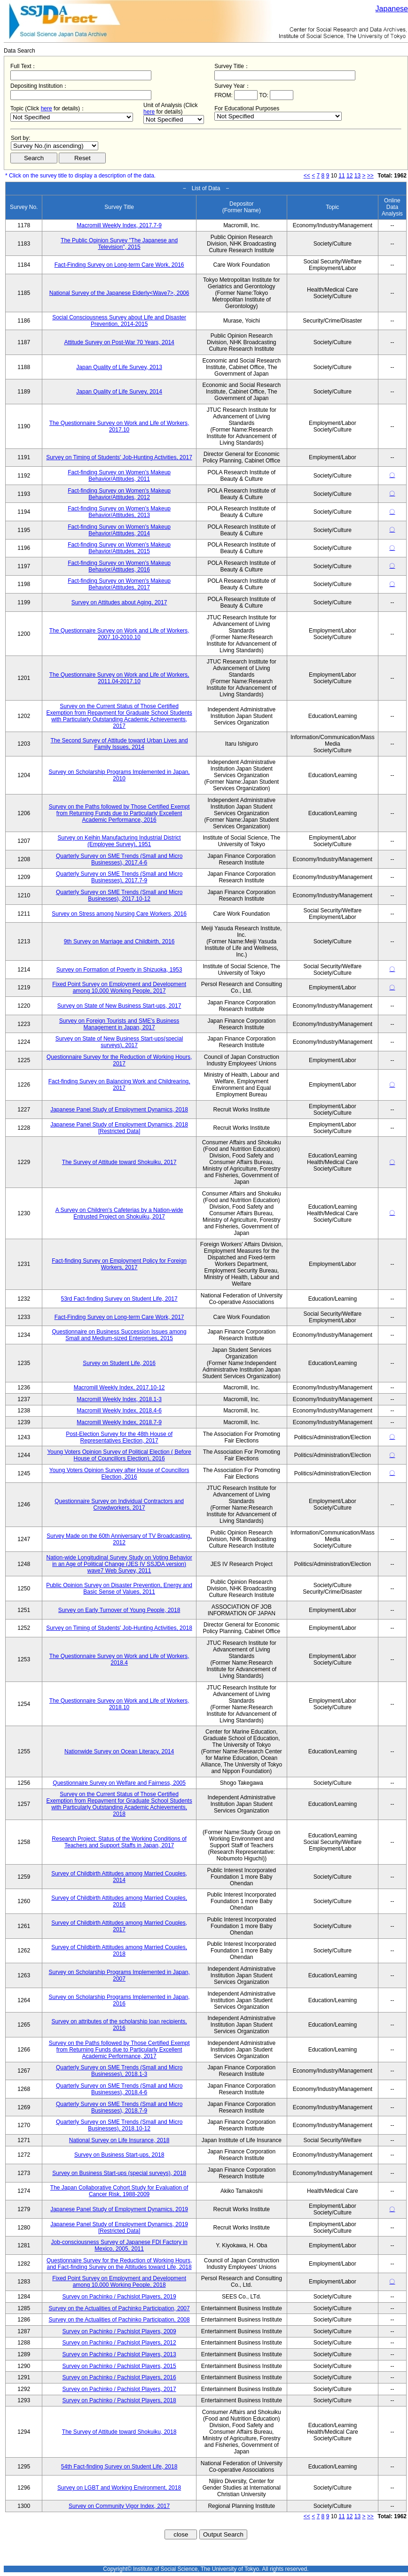 The width and height of the screenshot is (408, 2576). Describe the element at coordinates (119, 1437) in the screenshot. I see `Post-Election Survey for the 48th House of Representatives Election, 2017` at that location.